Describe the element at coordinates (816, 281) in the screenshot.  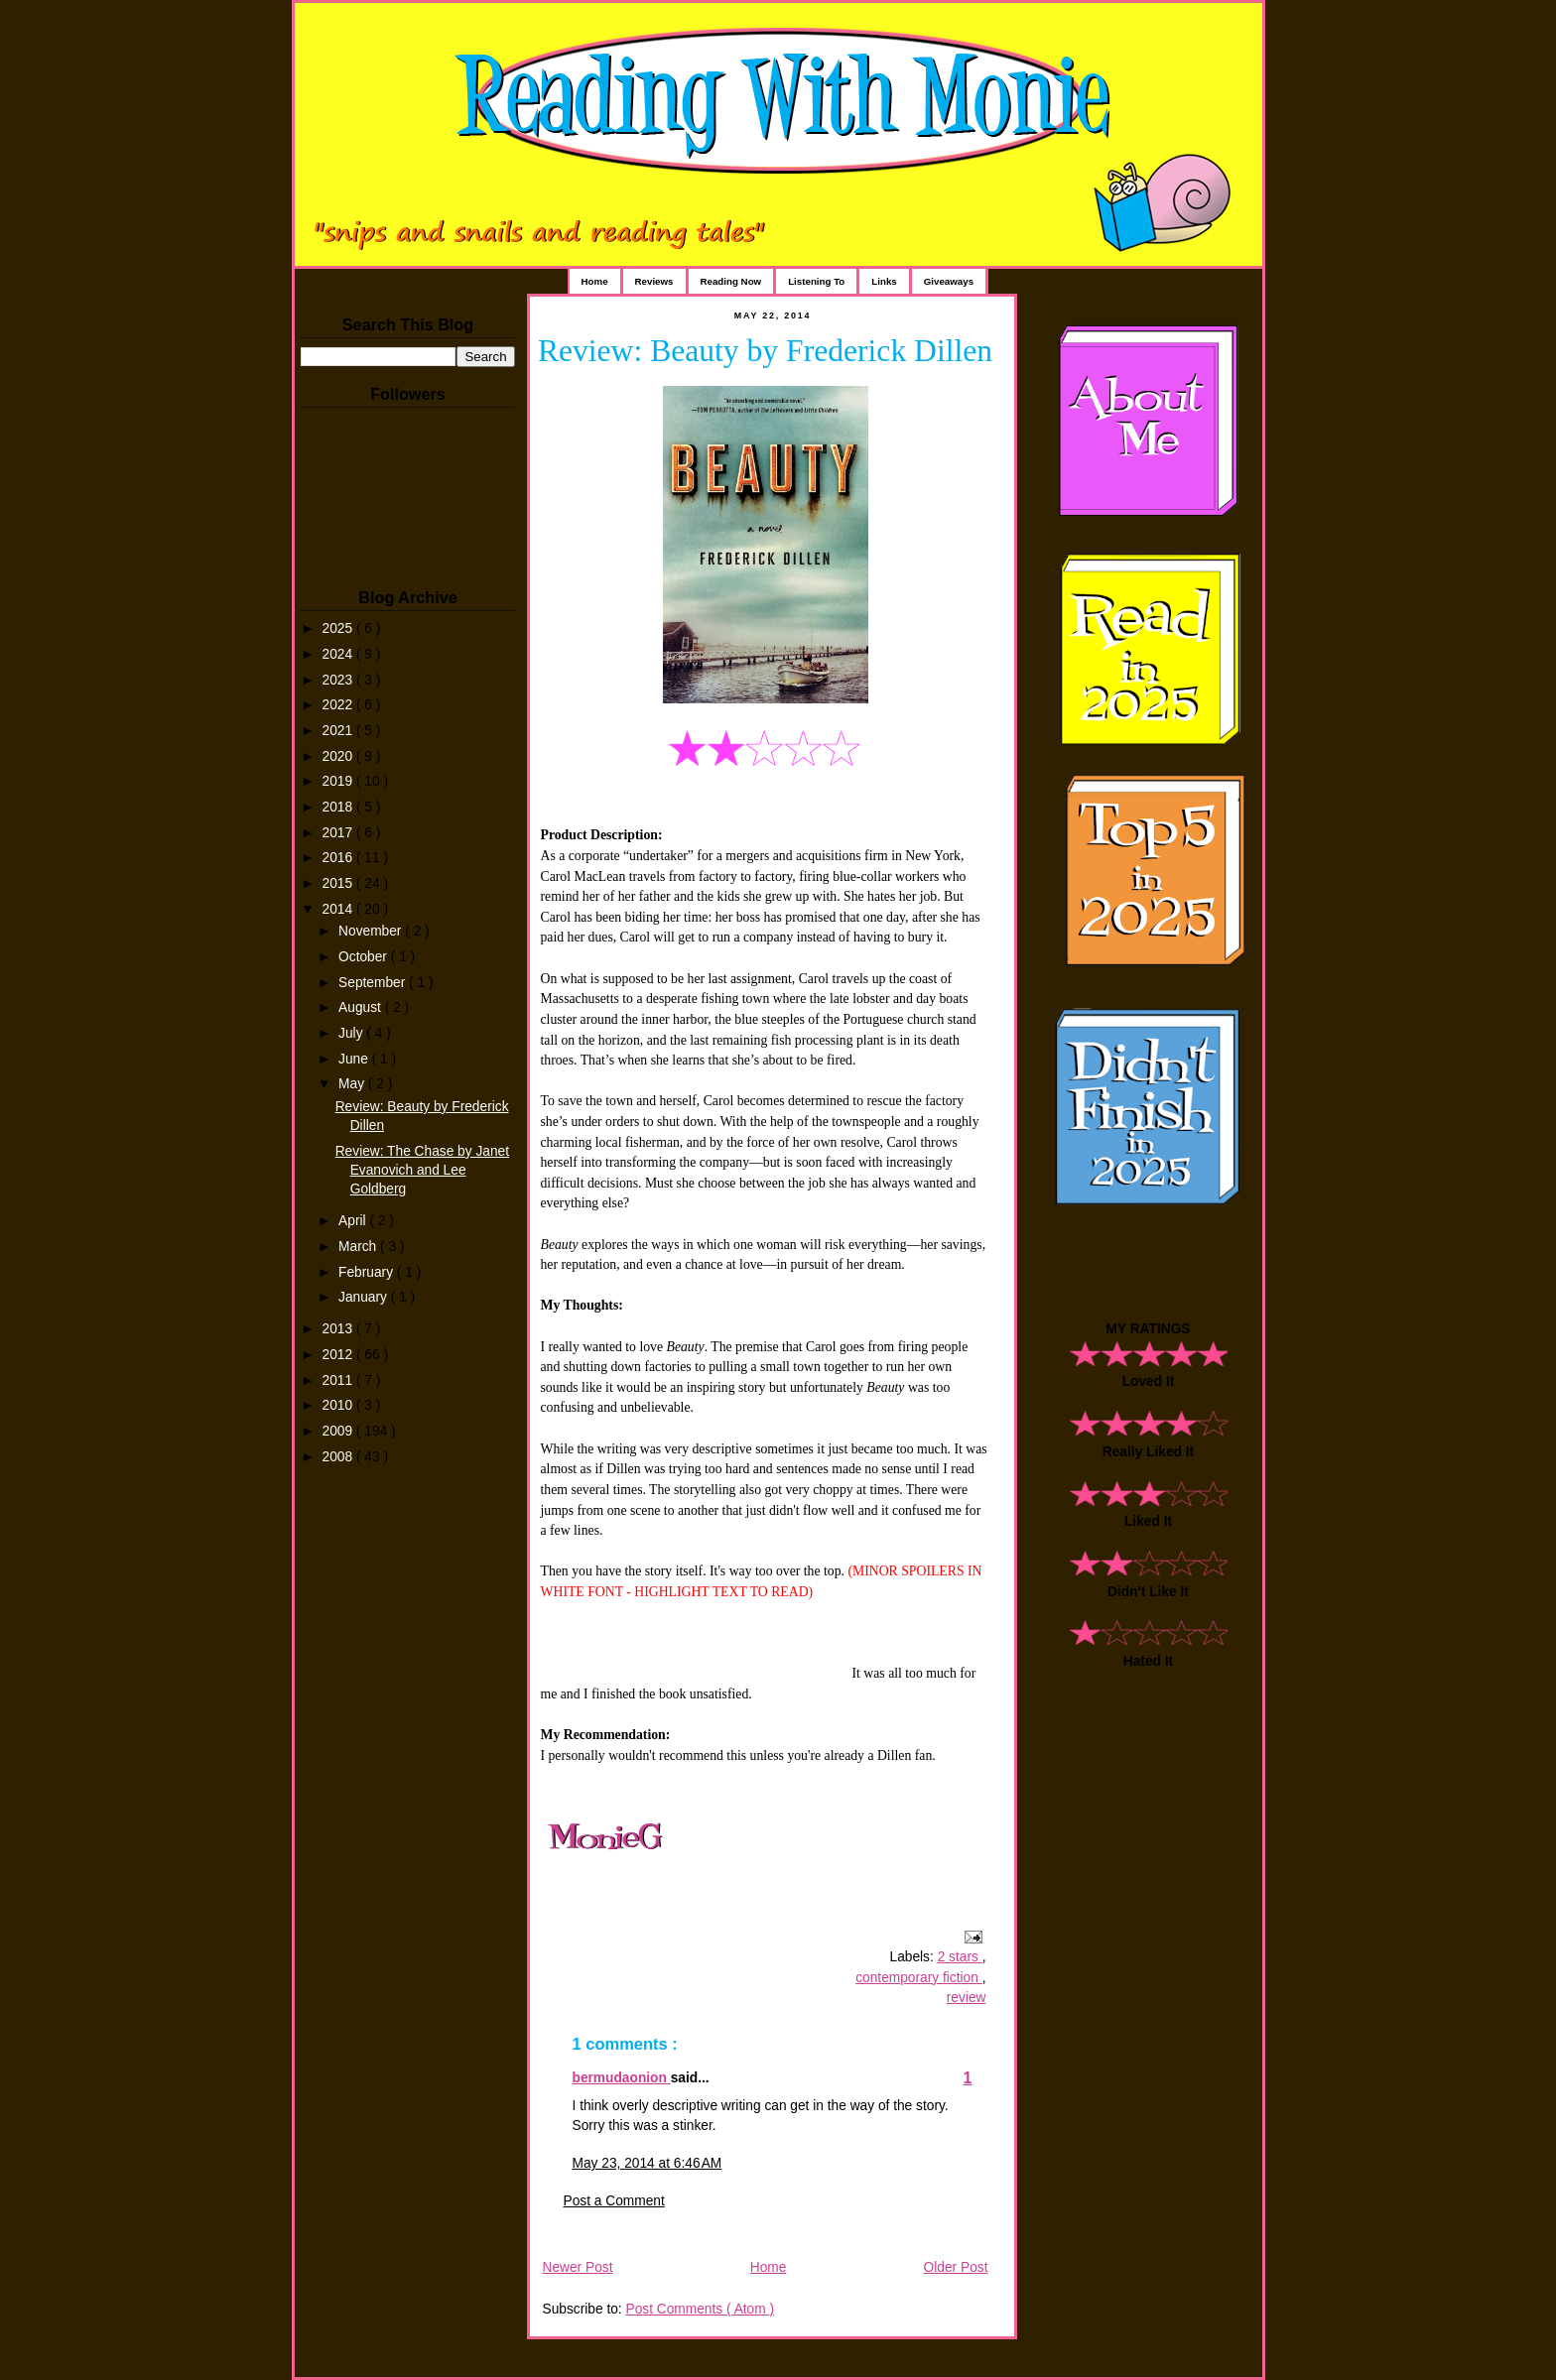
I see `Listening To` at that location.